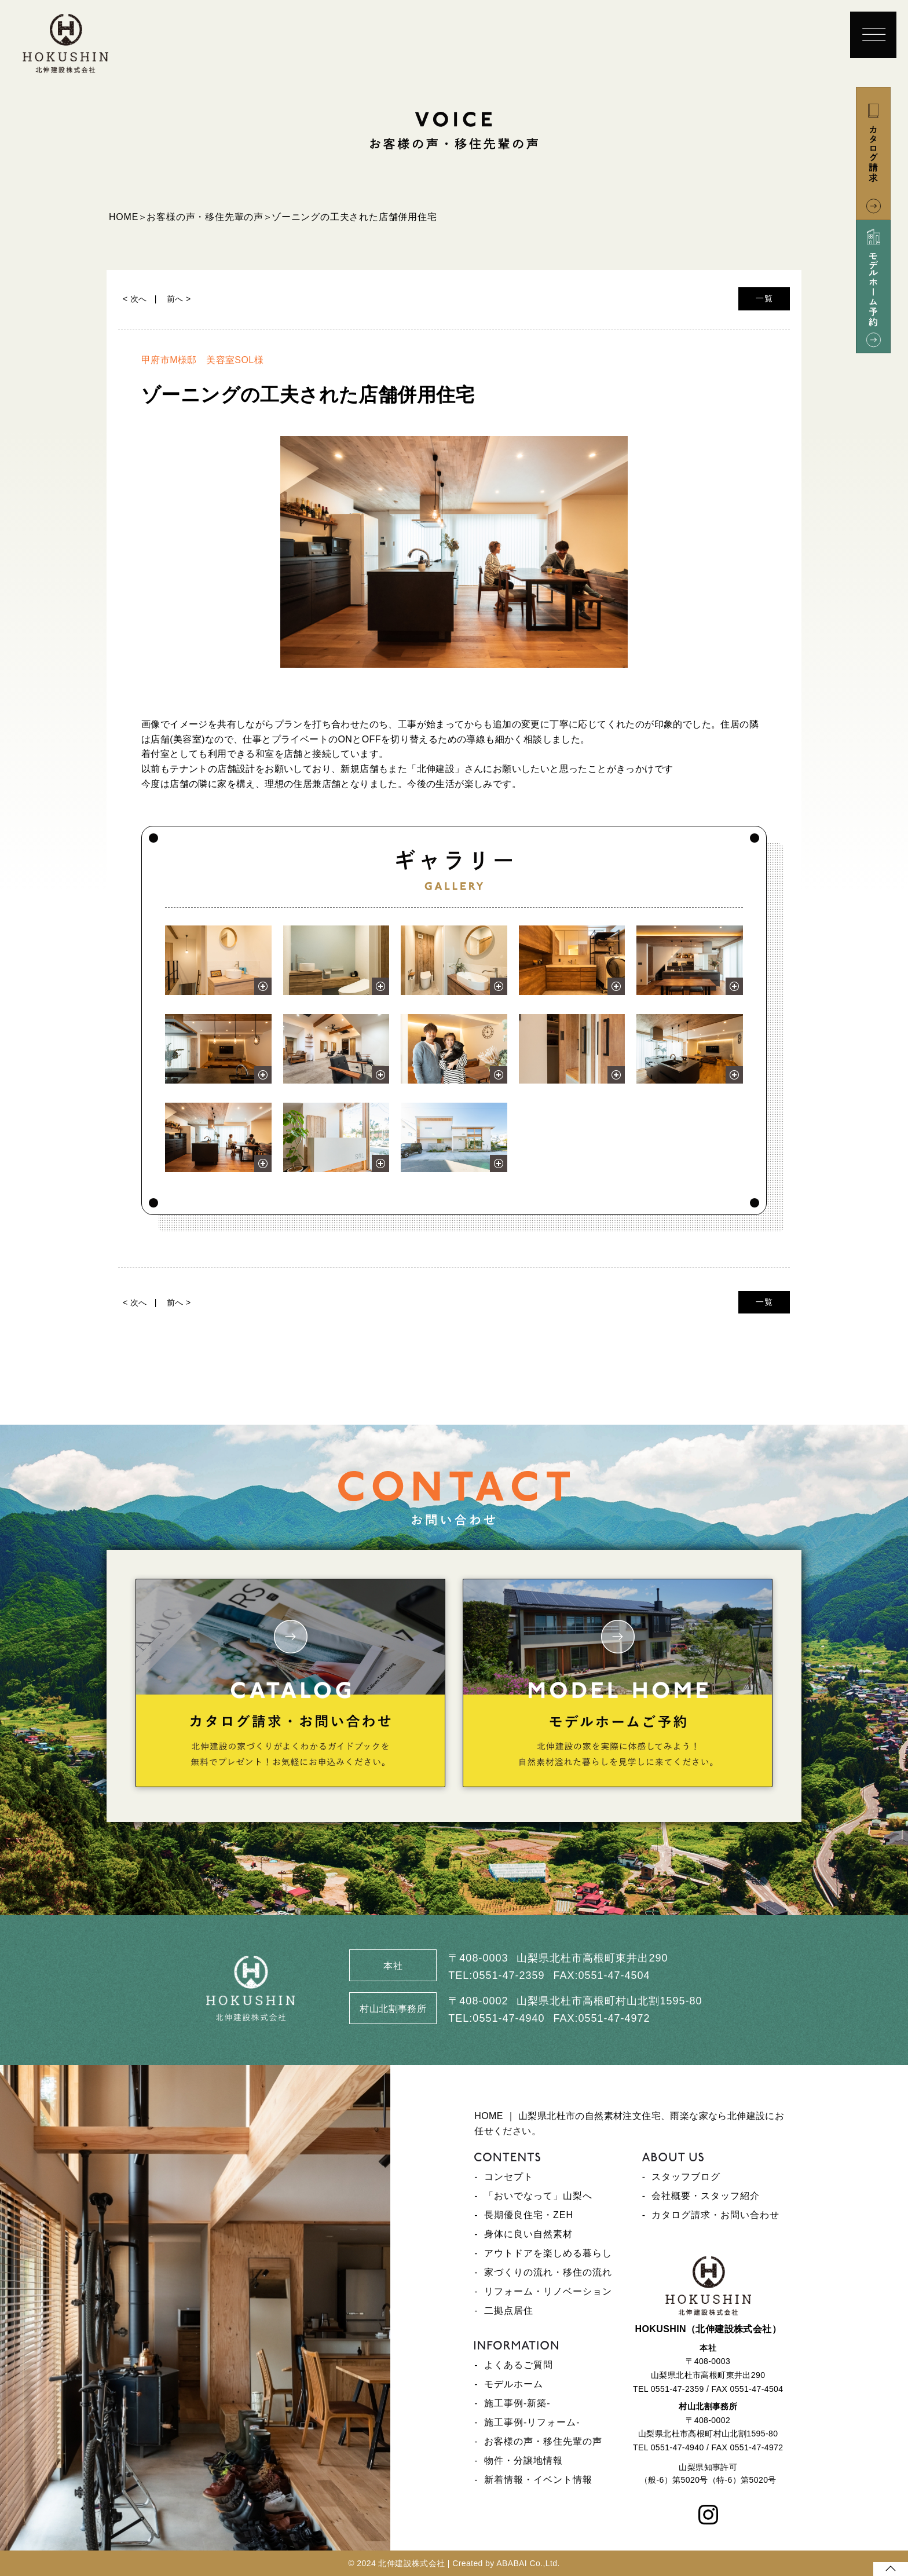 The height and width of the screenshot is (2576, 908). What do you see at coordinates (548, 2272) in the screenshot?
I see `家づくりの流れ・移住の流れ` at bounding box center [548, 2272].